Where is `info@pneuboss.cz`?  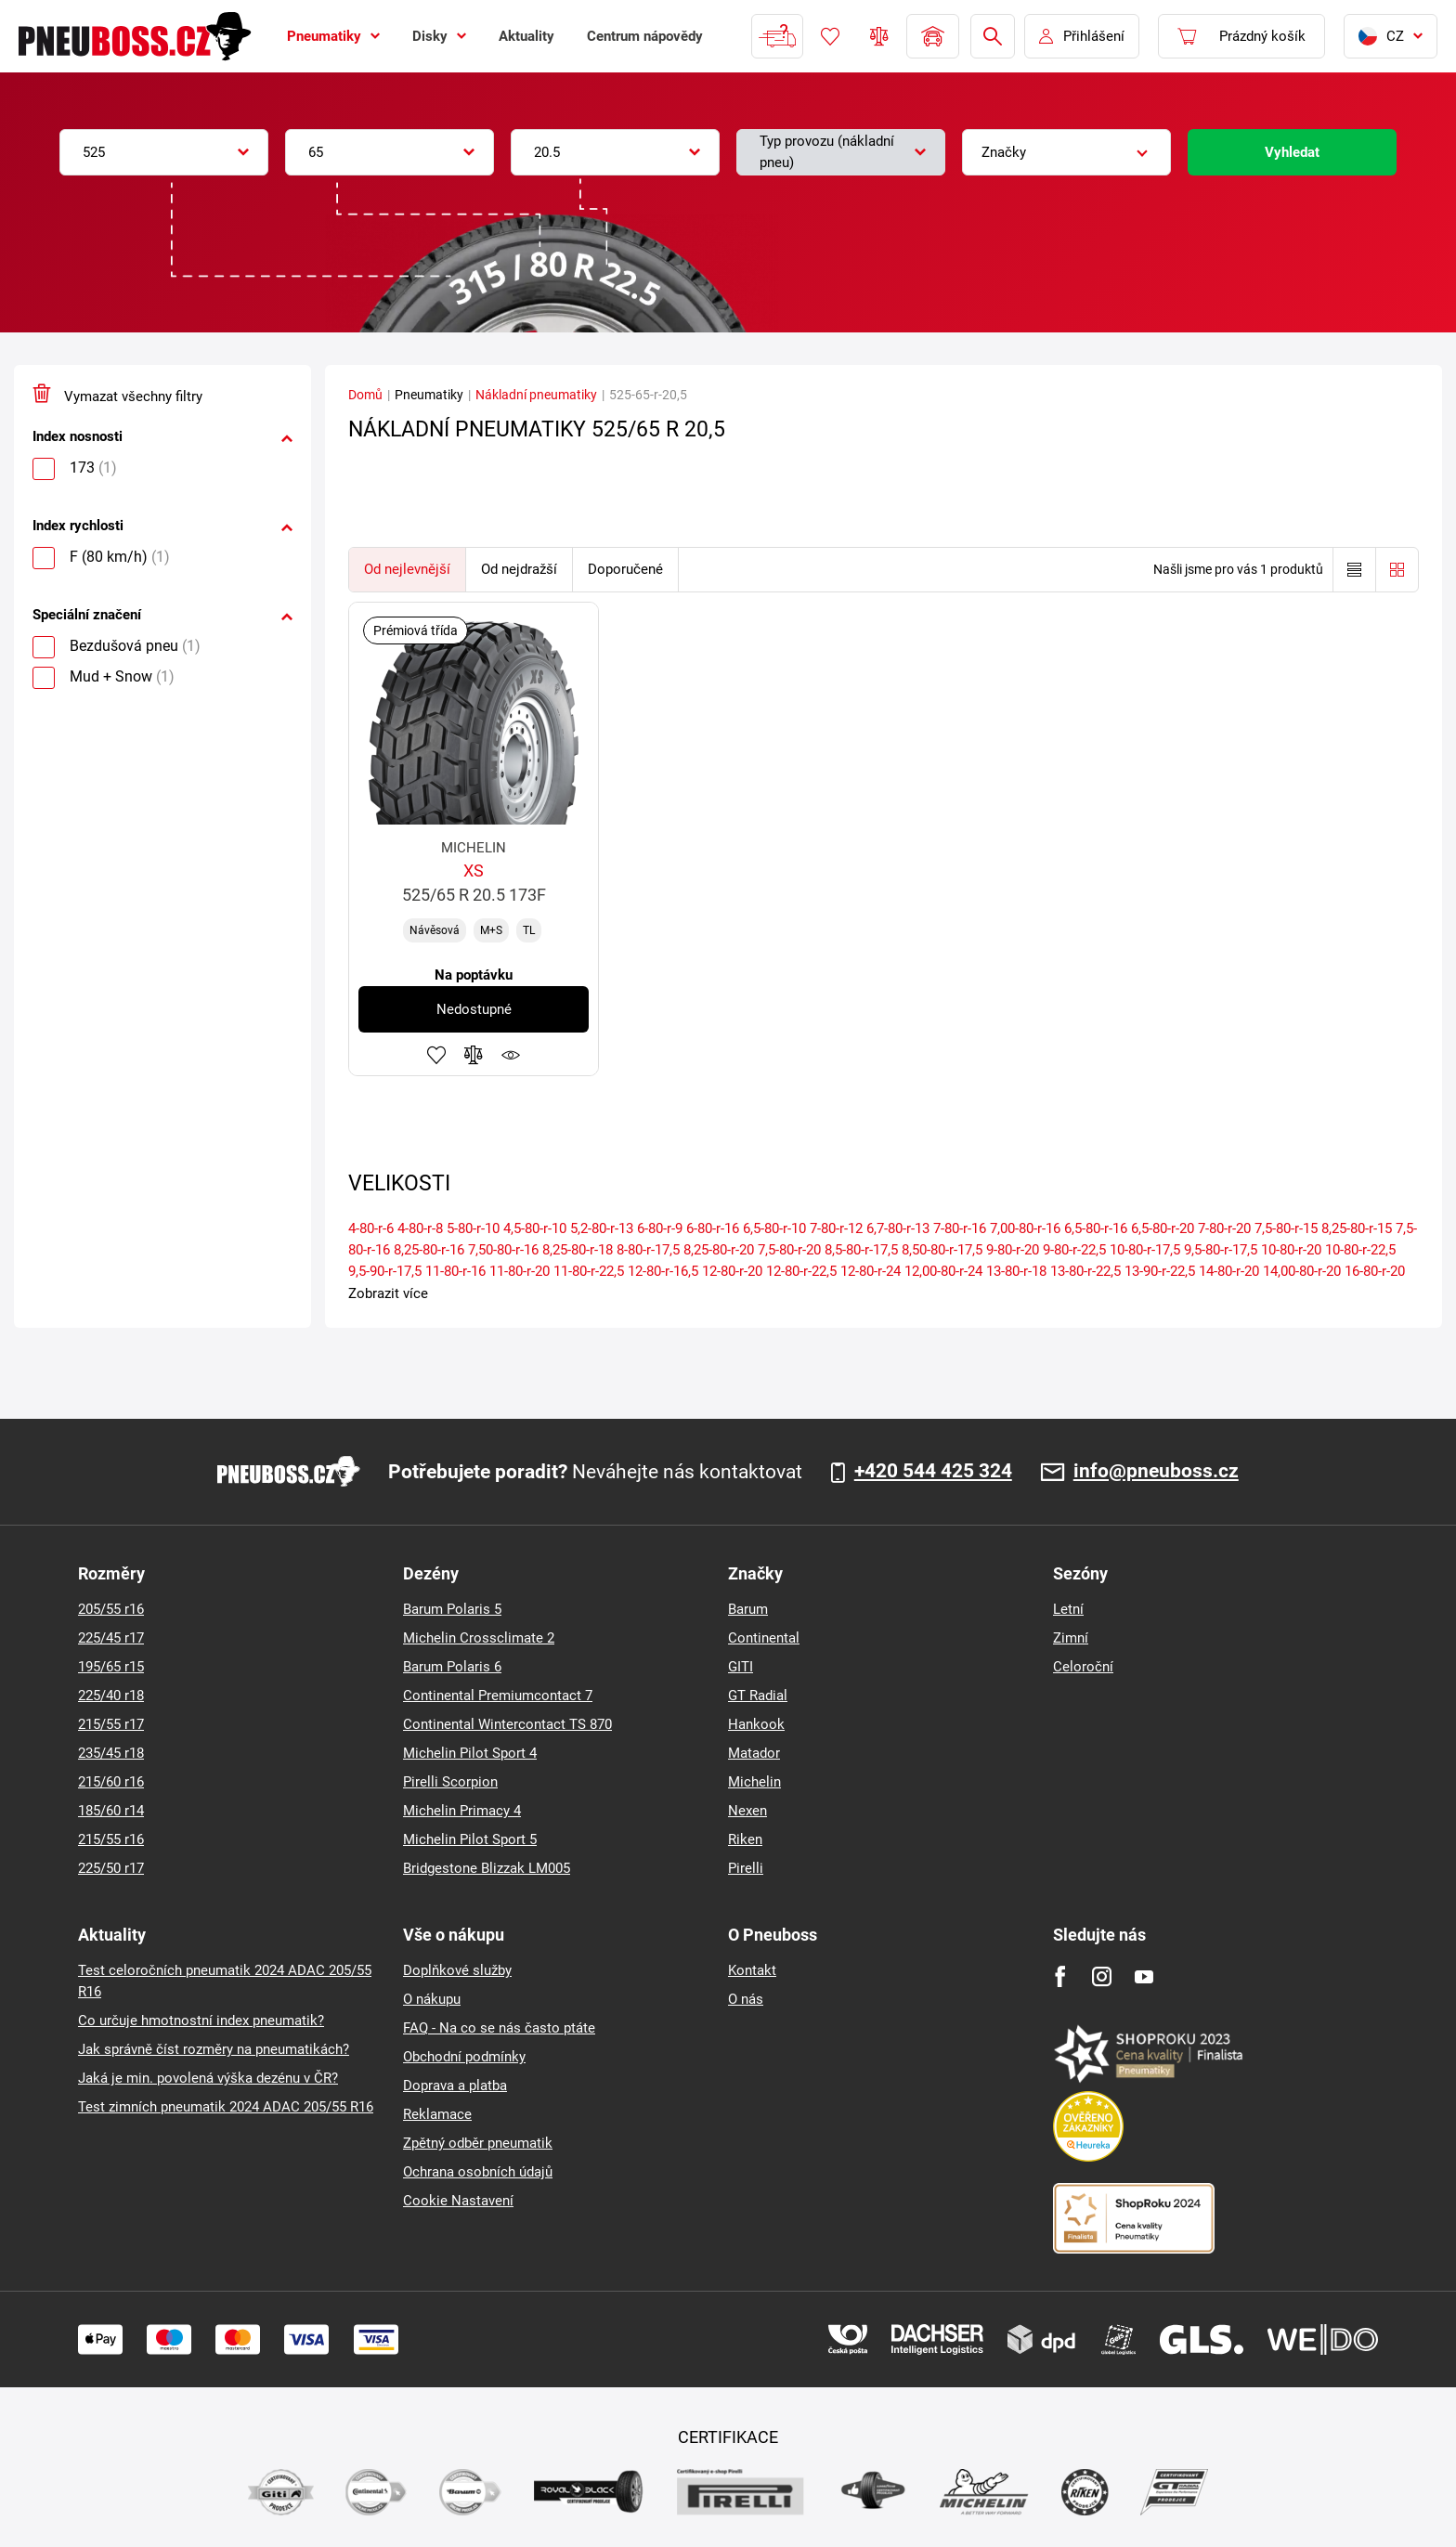
info@pneuboss.cz is located at coordinates (1156, 1472).